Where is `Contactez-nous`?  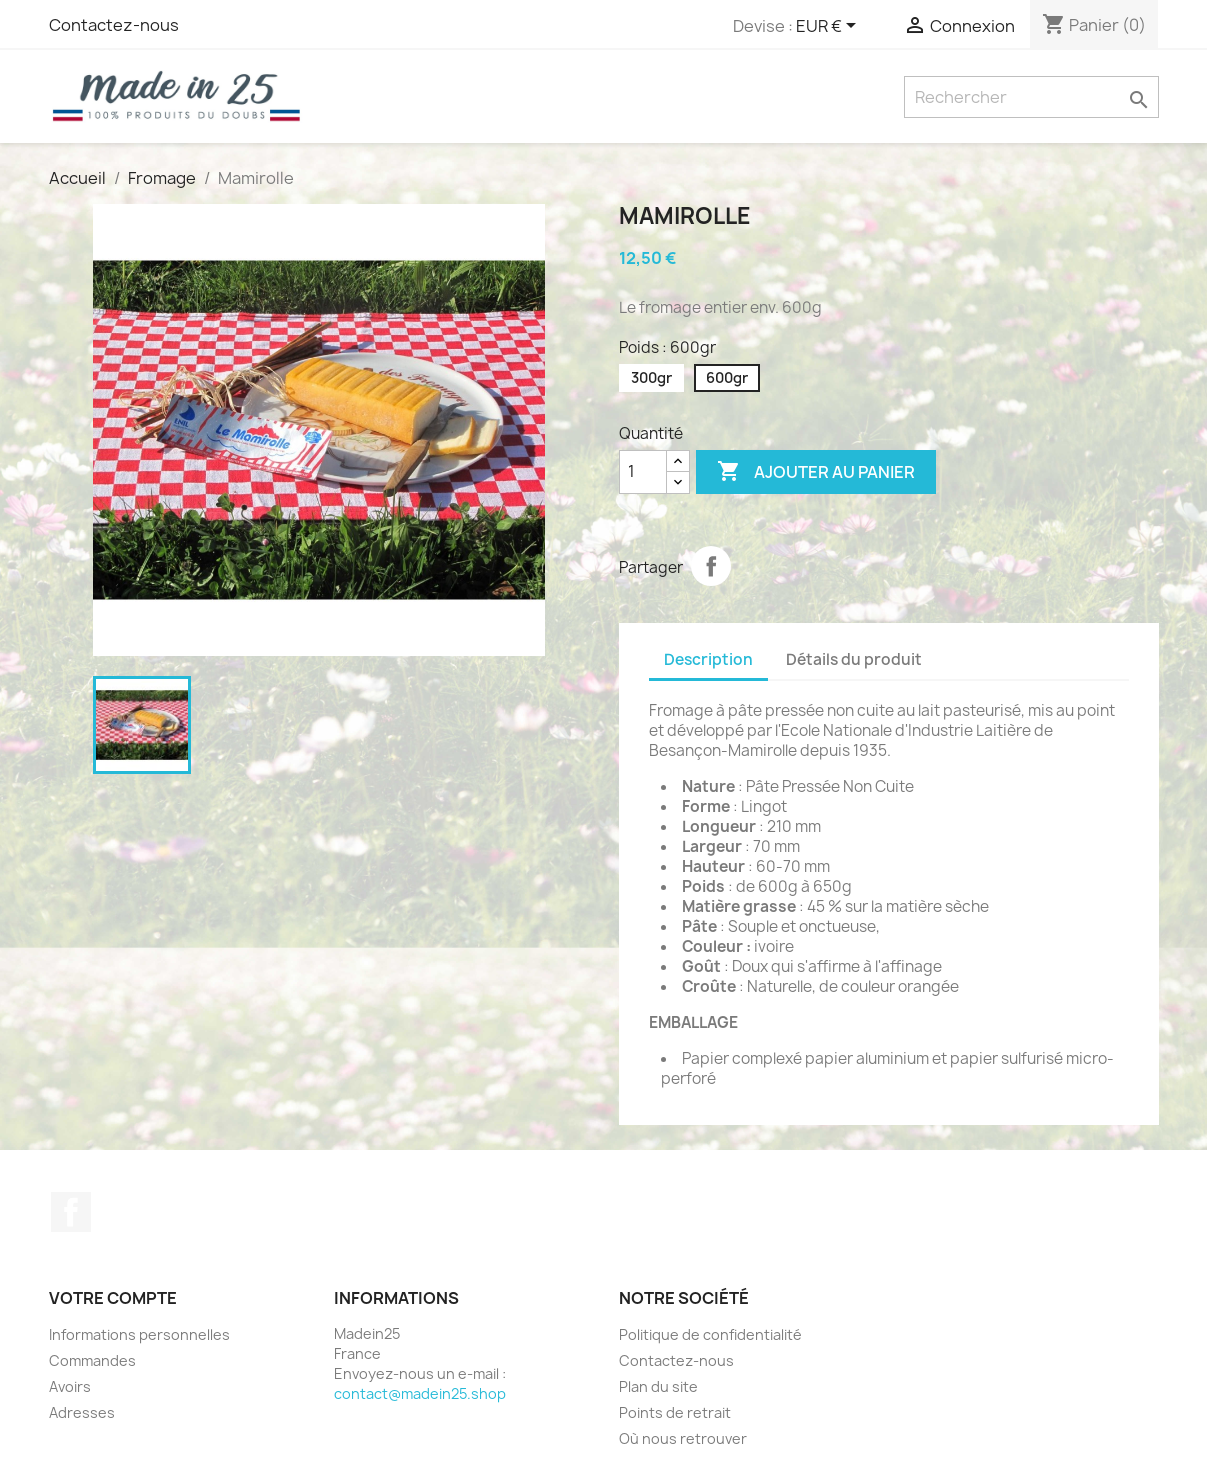 Contactez-nous is located at coordinates (114, 25).